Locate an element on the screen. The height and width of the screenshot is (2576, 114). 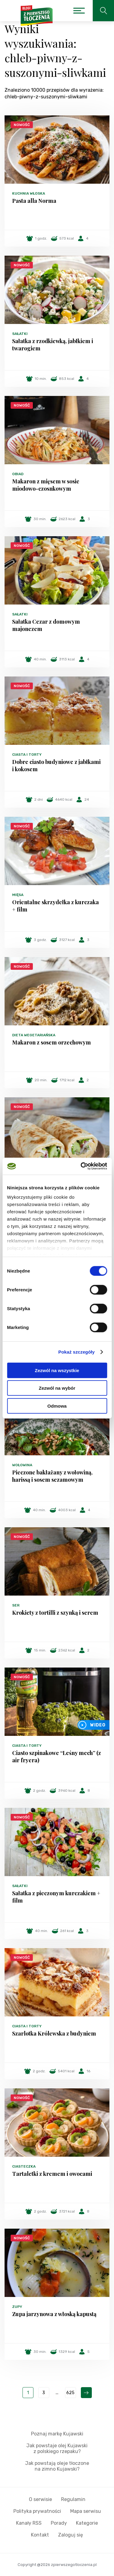
Regulamin is located at coordinates (73, 2499).